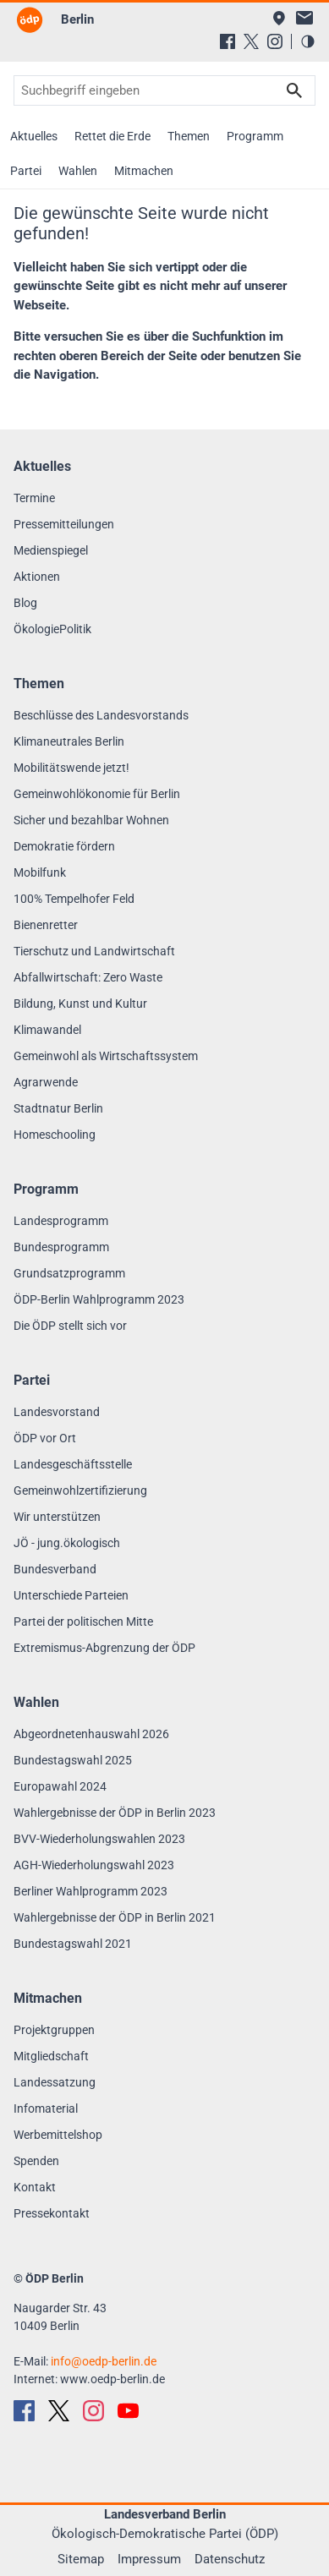 The width and height of the screenshot is (329, 2576). Describe the element at coordinates (99, 1299) in the screenshot. I see `ÖDP-Berlin Wahlprogramm 2023` at that location.